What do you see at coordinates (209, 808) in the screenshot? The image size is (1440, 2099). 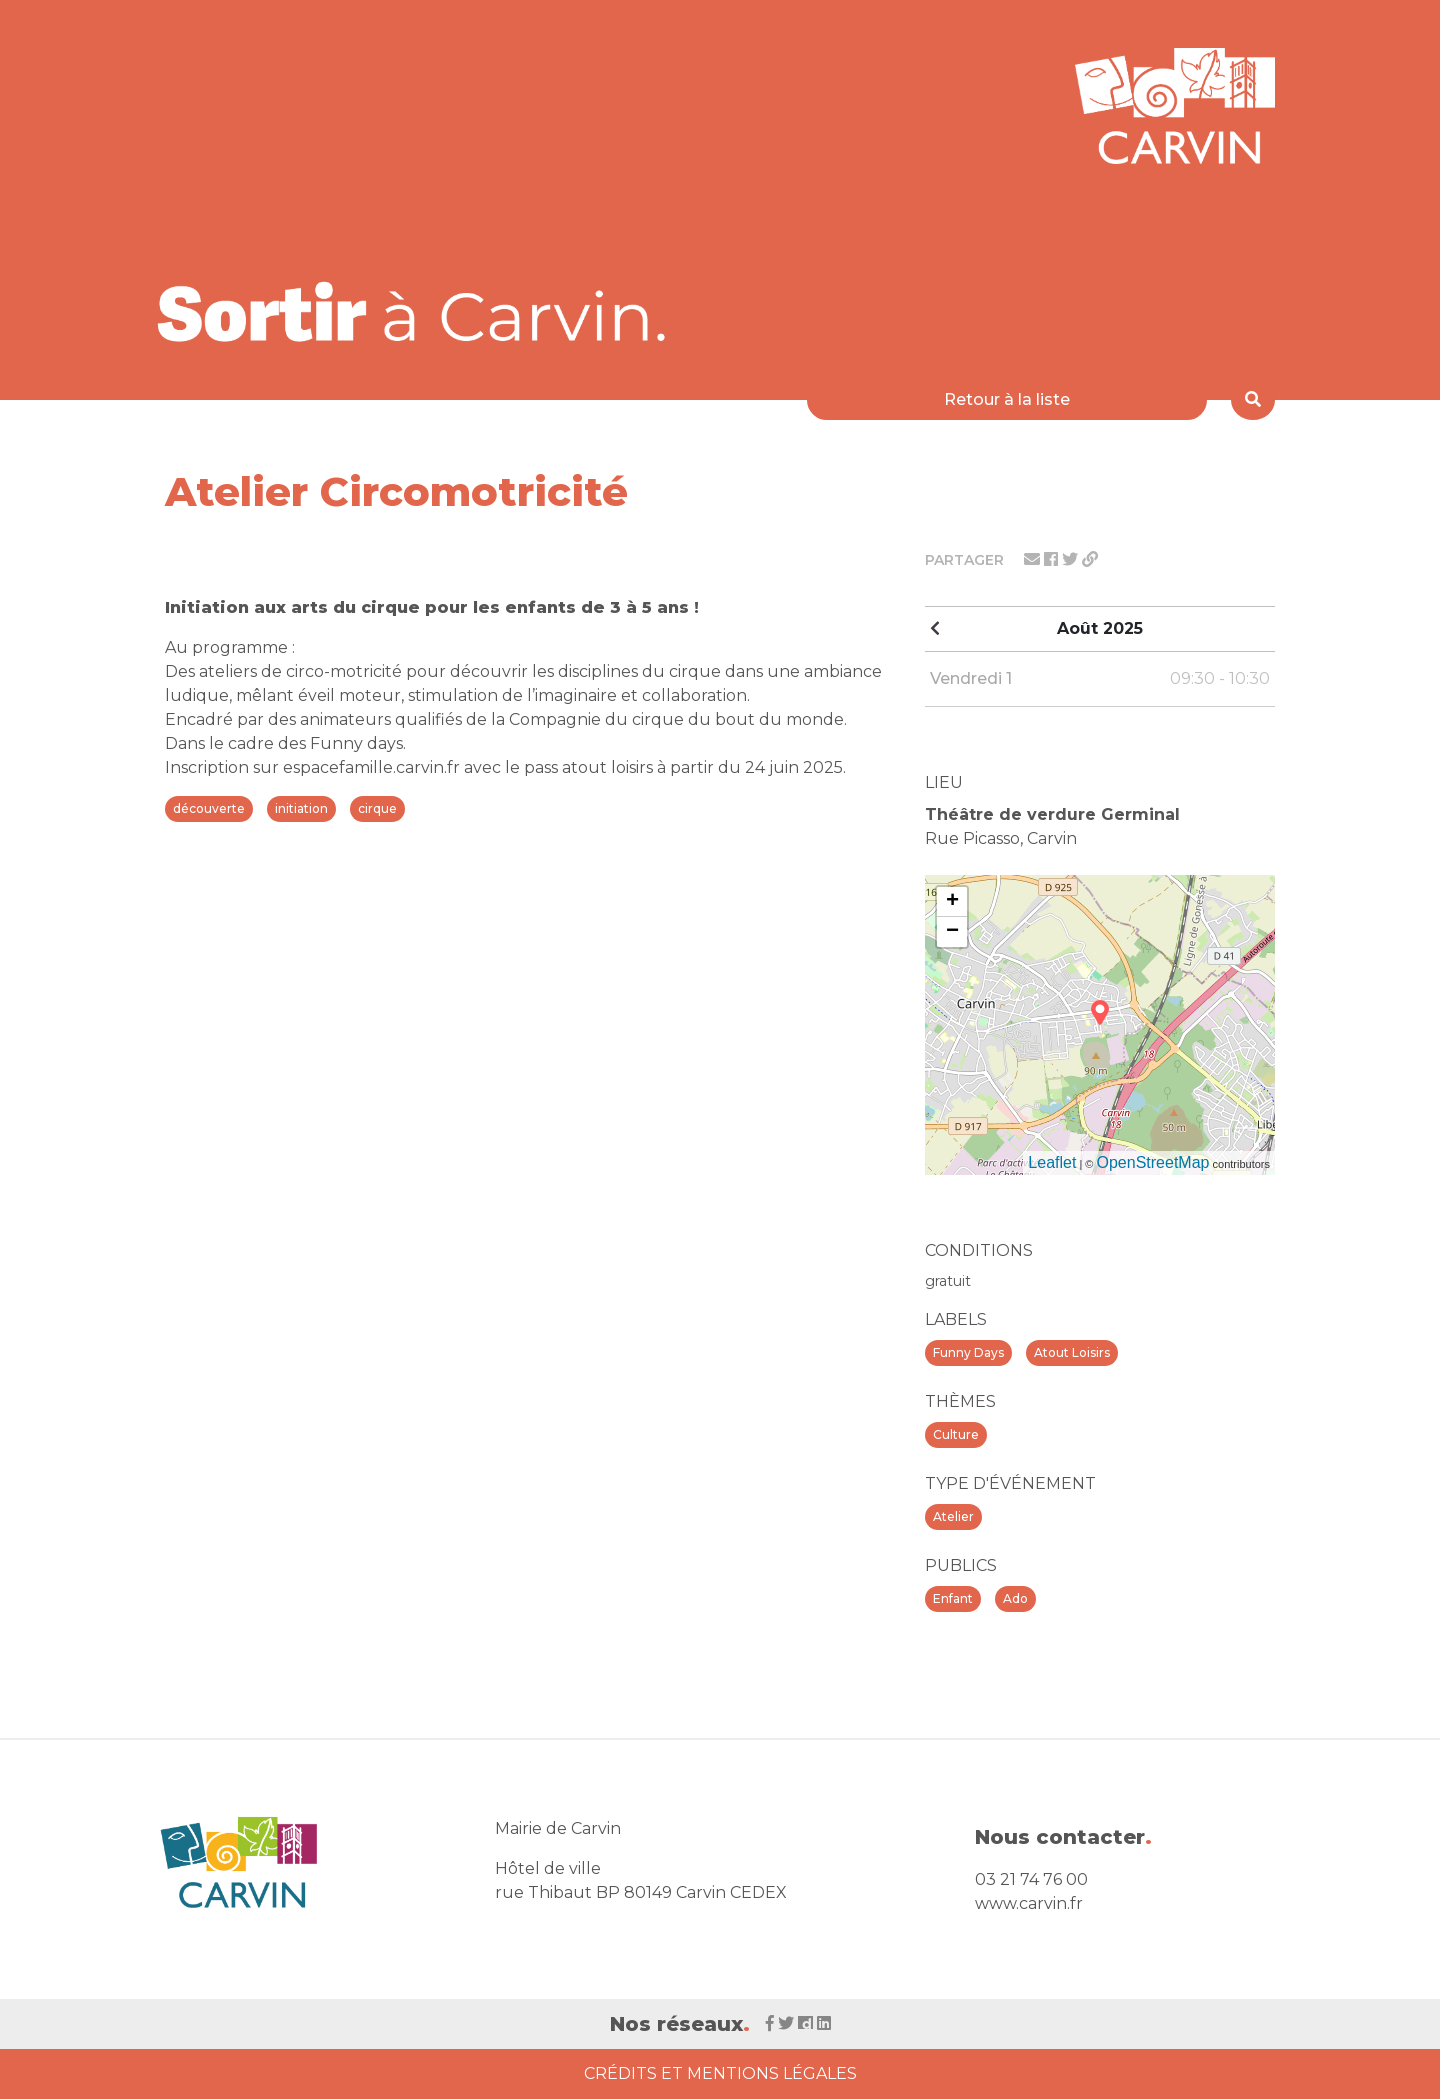 I see `découverte` at bounding box center [209, 808].